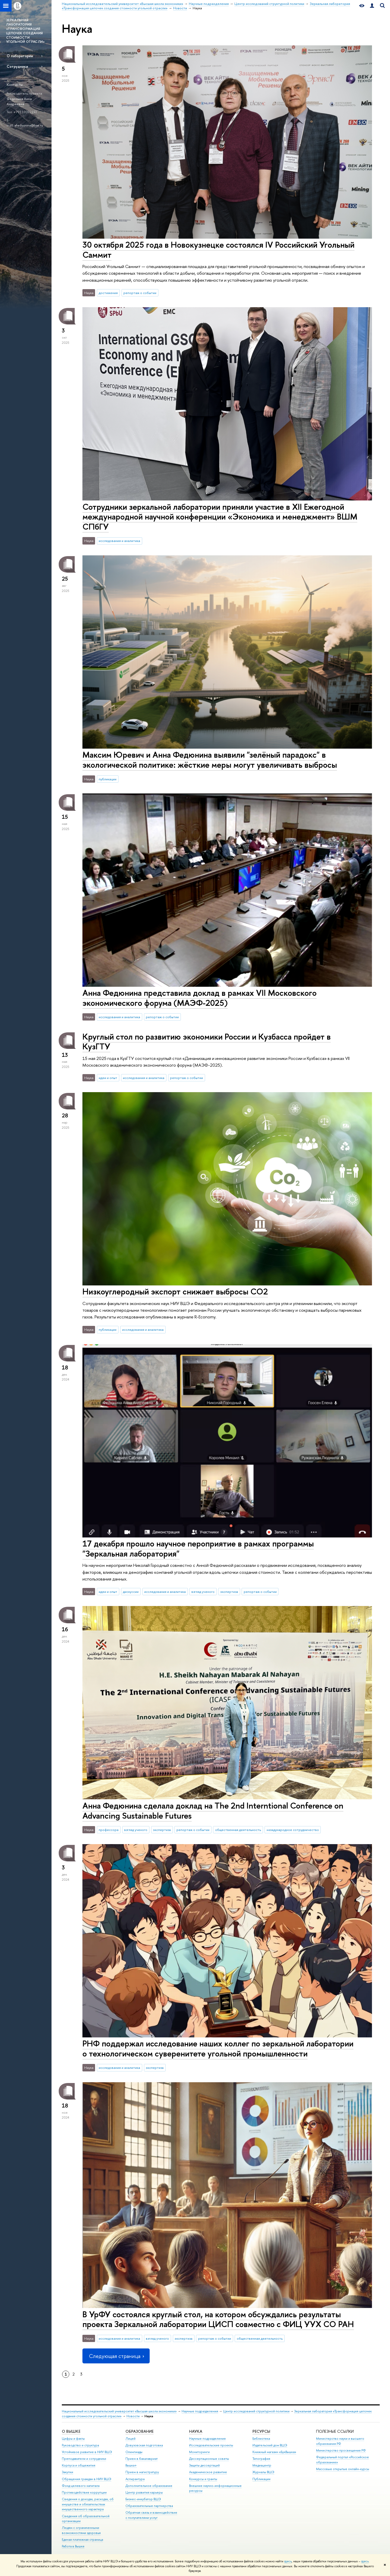 The width and height of the screenshot is (390, 2576). I want to click on Национальный исследовательский университет «Высшая школа экономики», so click(119, 2411).